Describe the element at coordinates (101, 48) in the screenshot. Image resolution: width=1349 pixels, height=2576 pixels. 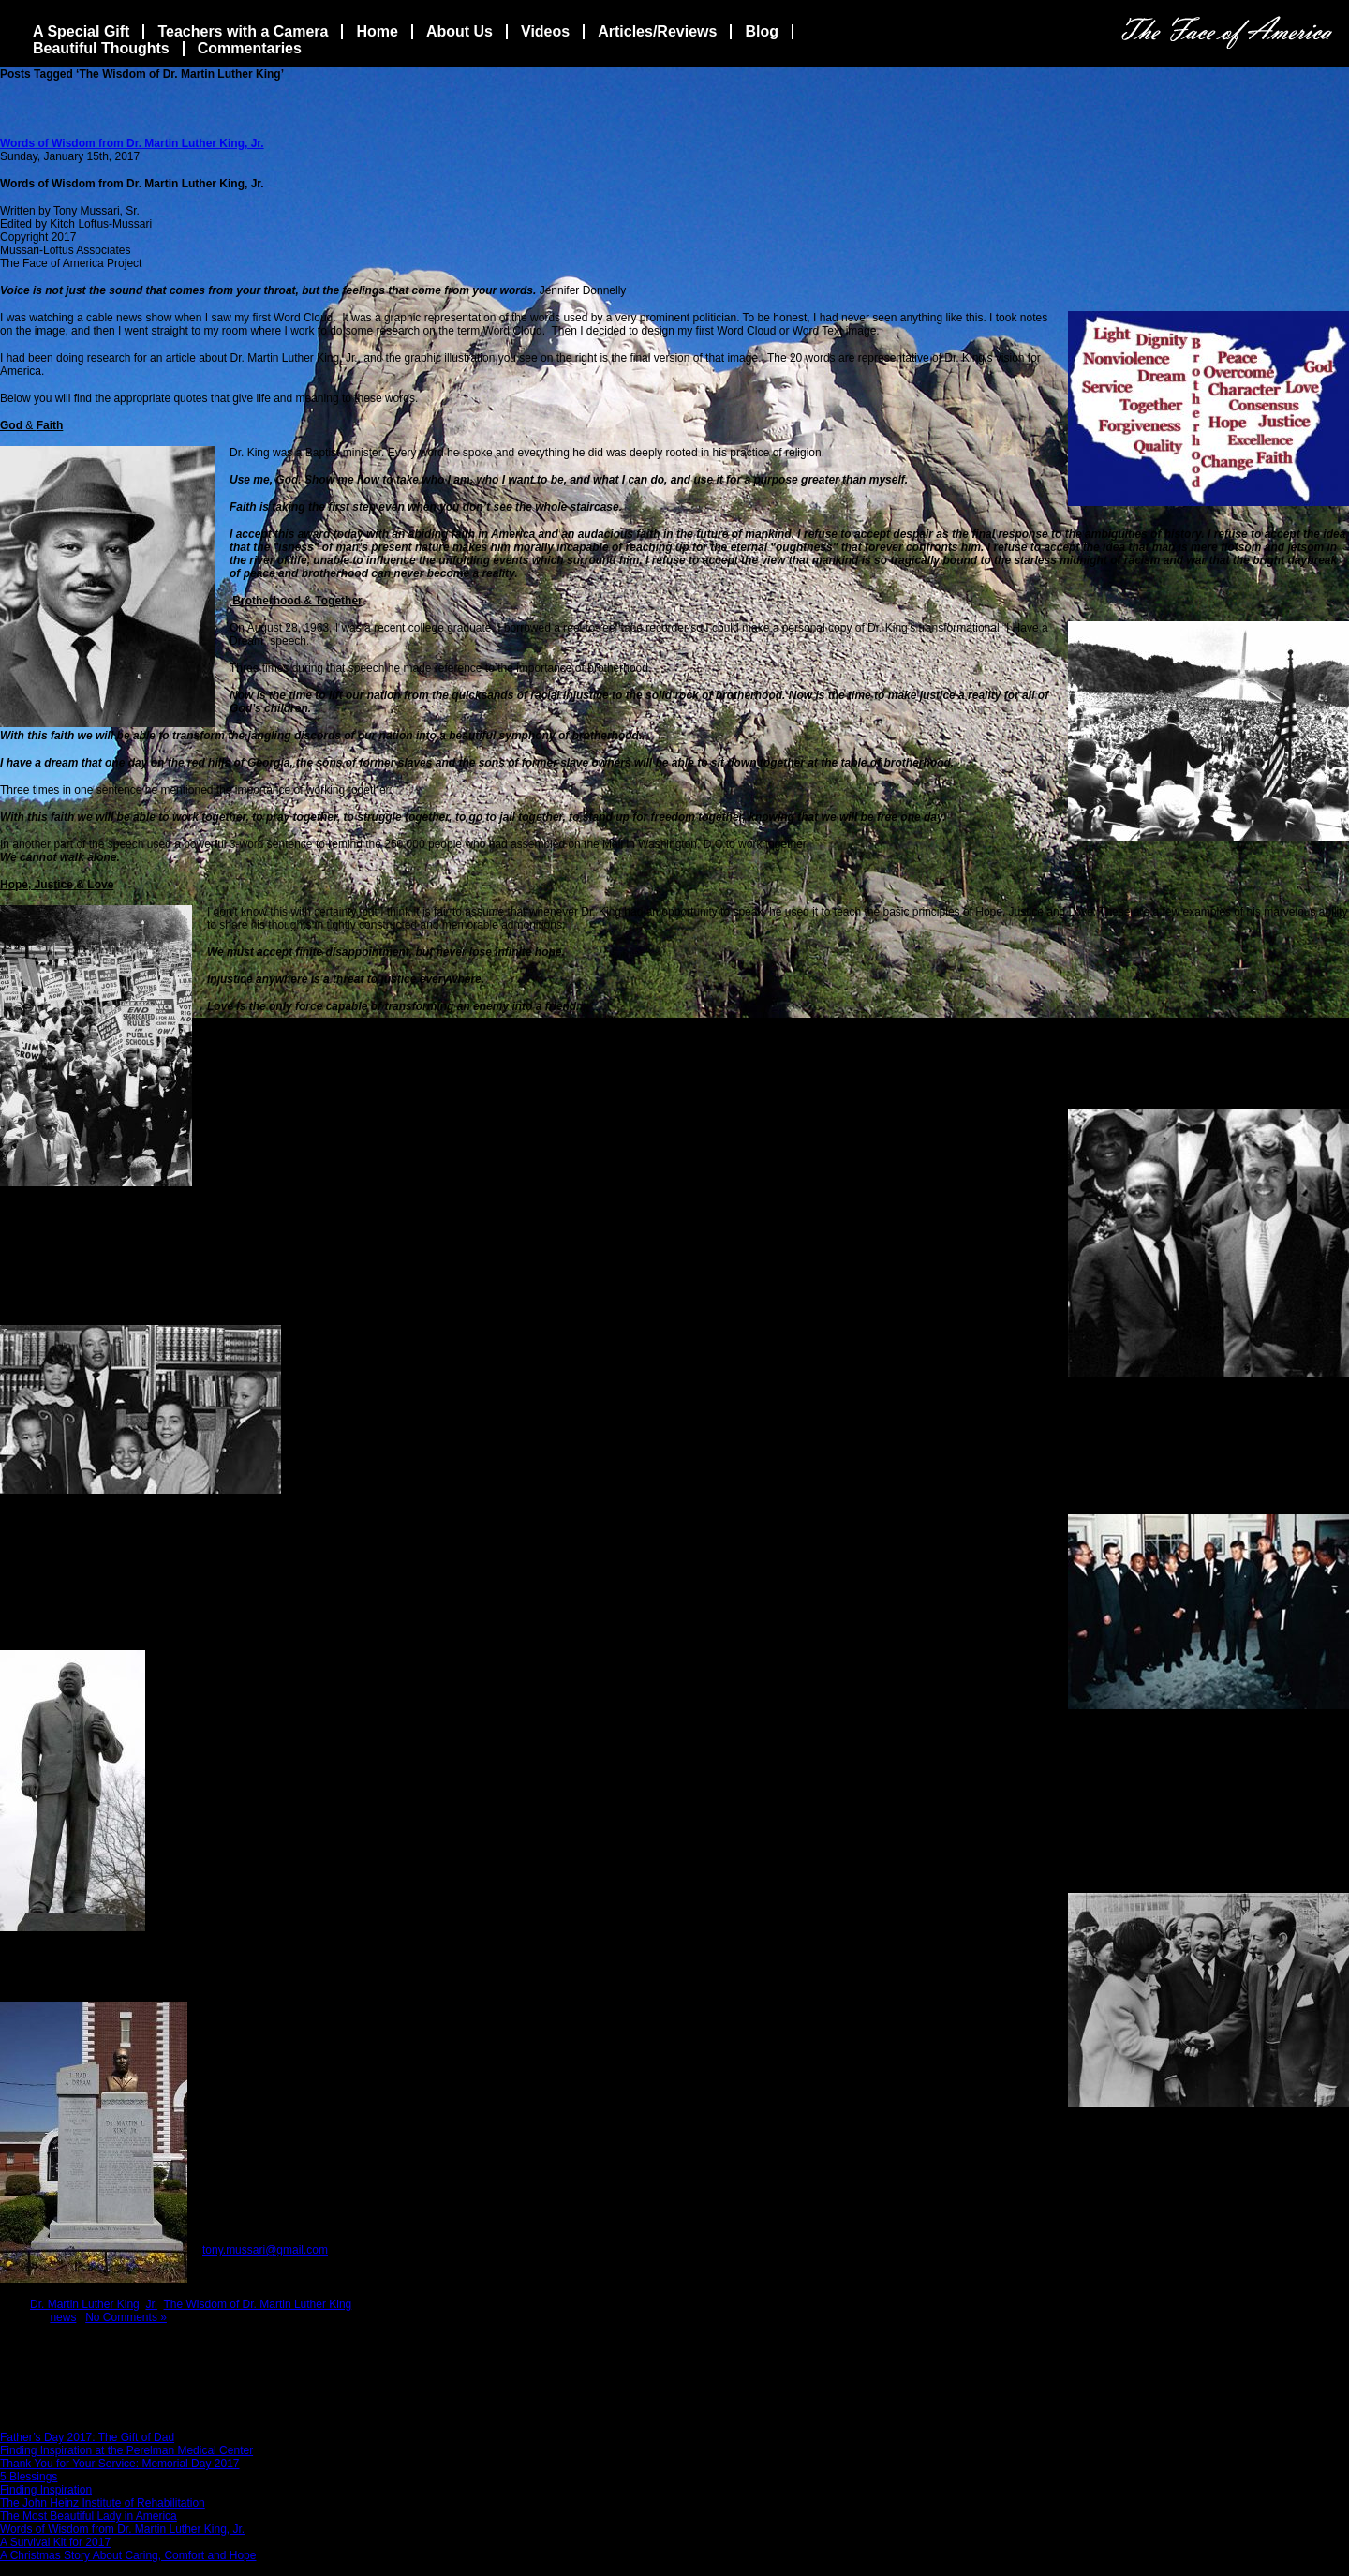
I see `Beautiful Thoughts` at that location.